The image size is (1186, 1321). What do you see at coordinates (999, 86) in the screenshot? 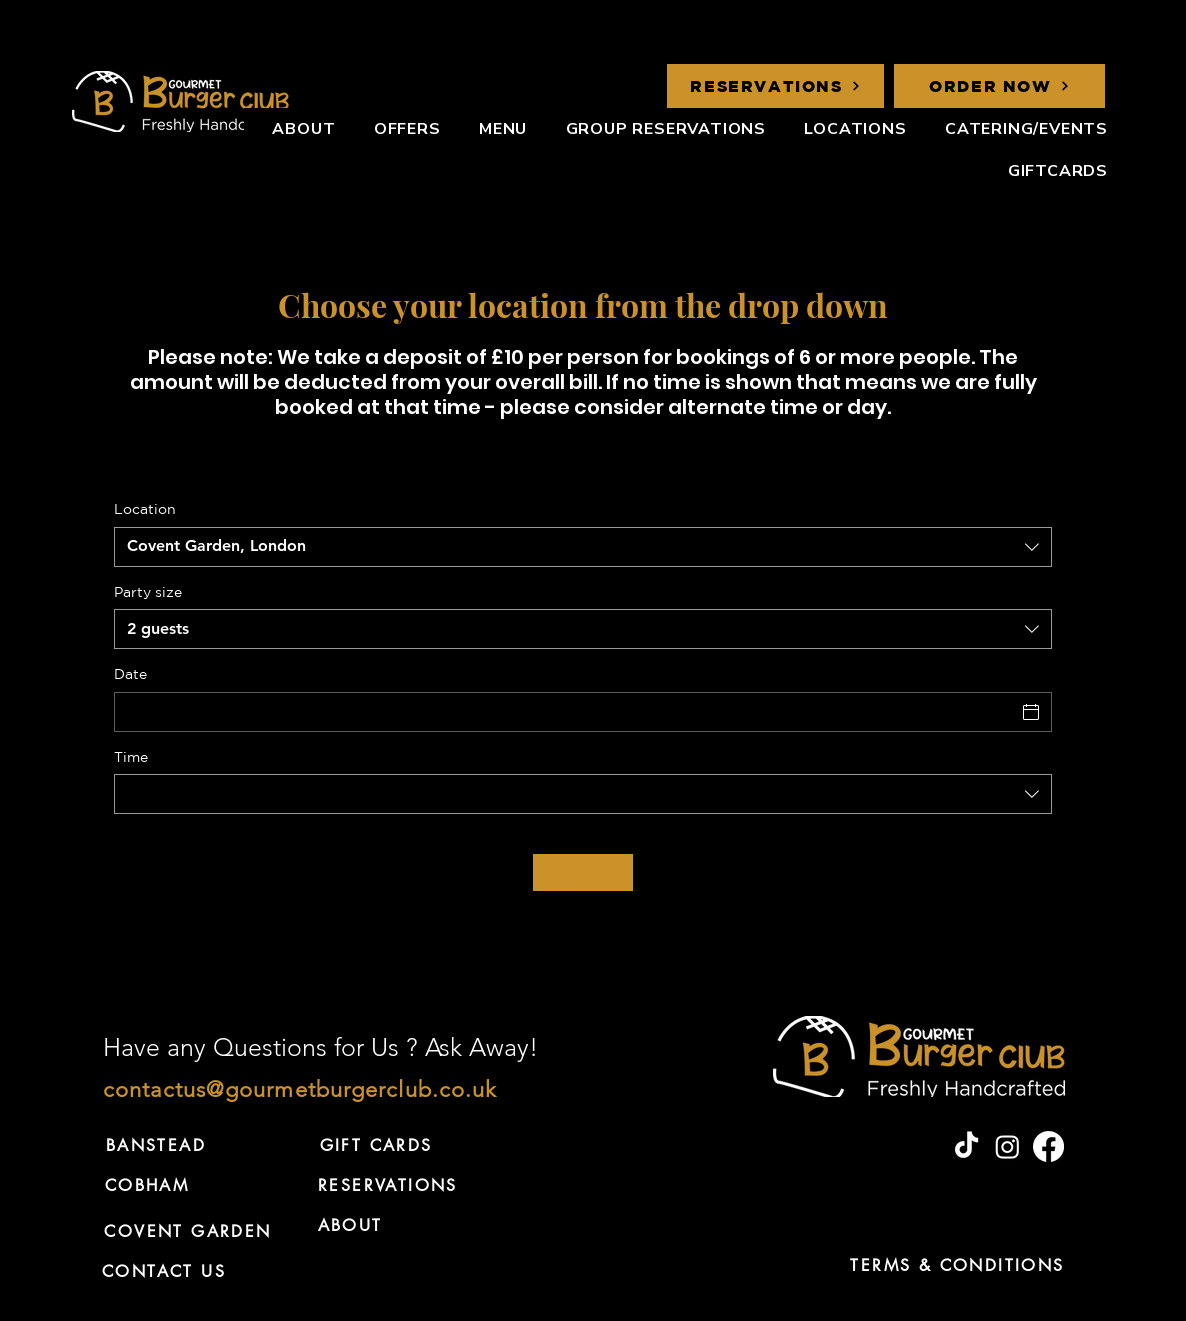
I see `[ORDER NOW]` at bounding box center [999, 86].